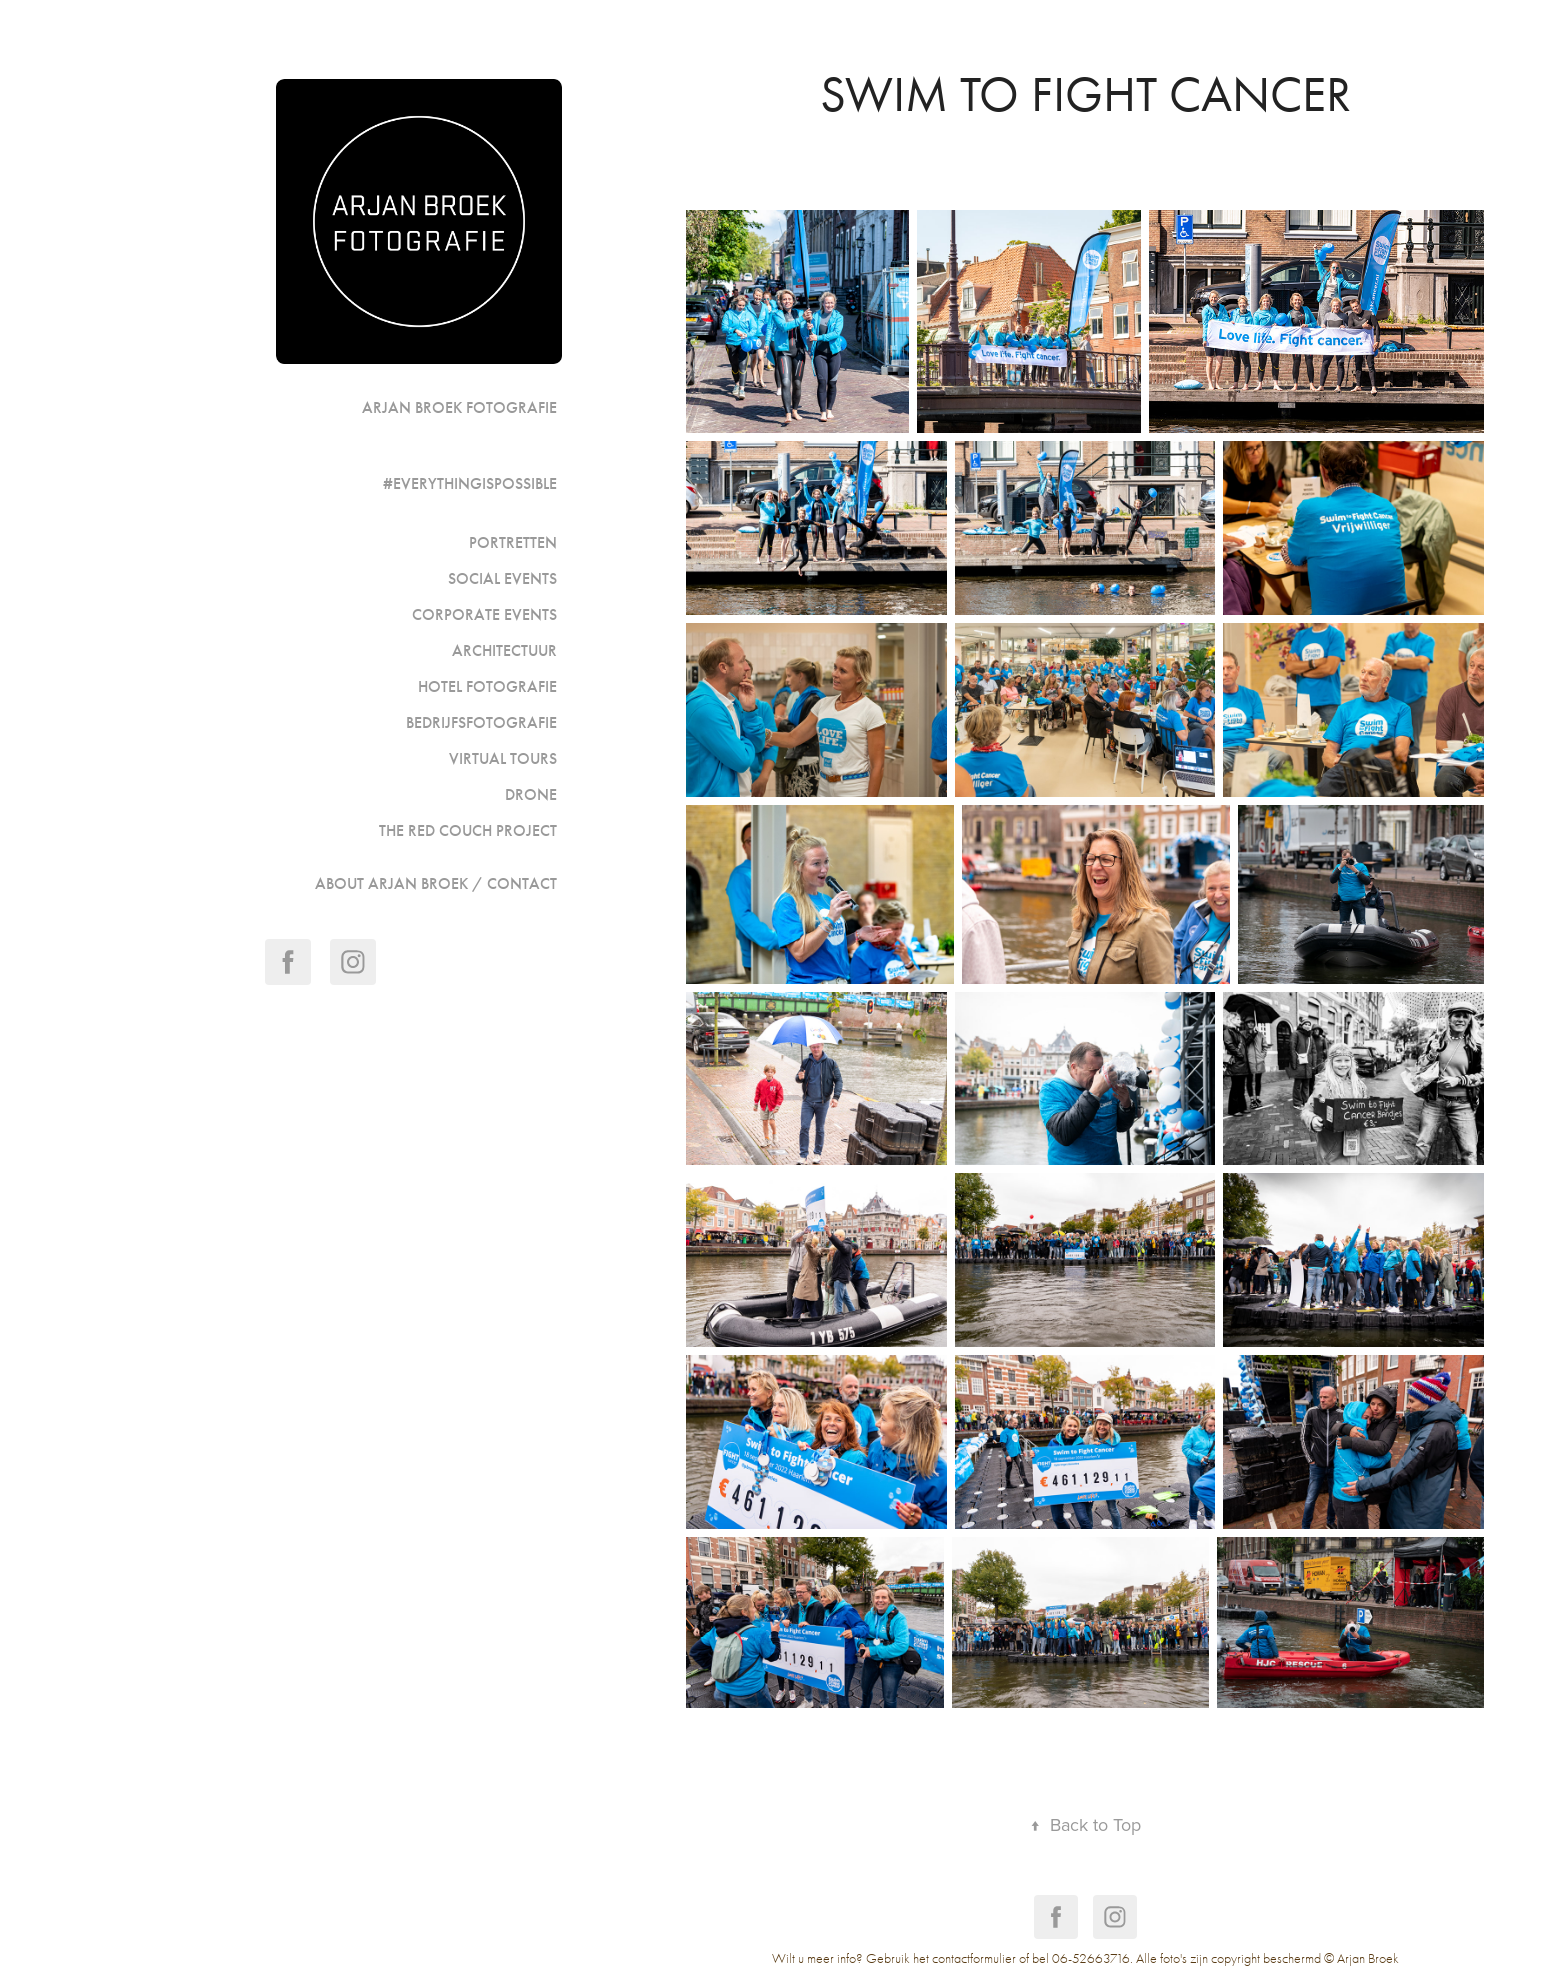 Image resolution: width=1568 pixels, height=1967 pixels. What do you see at coordinates (504, 650) in the screenshot?
I see `Architectuur` at bounding box center [504, 650].